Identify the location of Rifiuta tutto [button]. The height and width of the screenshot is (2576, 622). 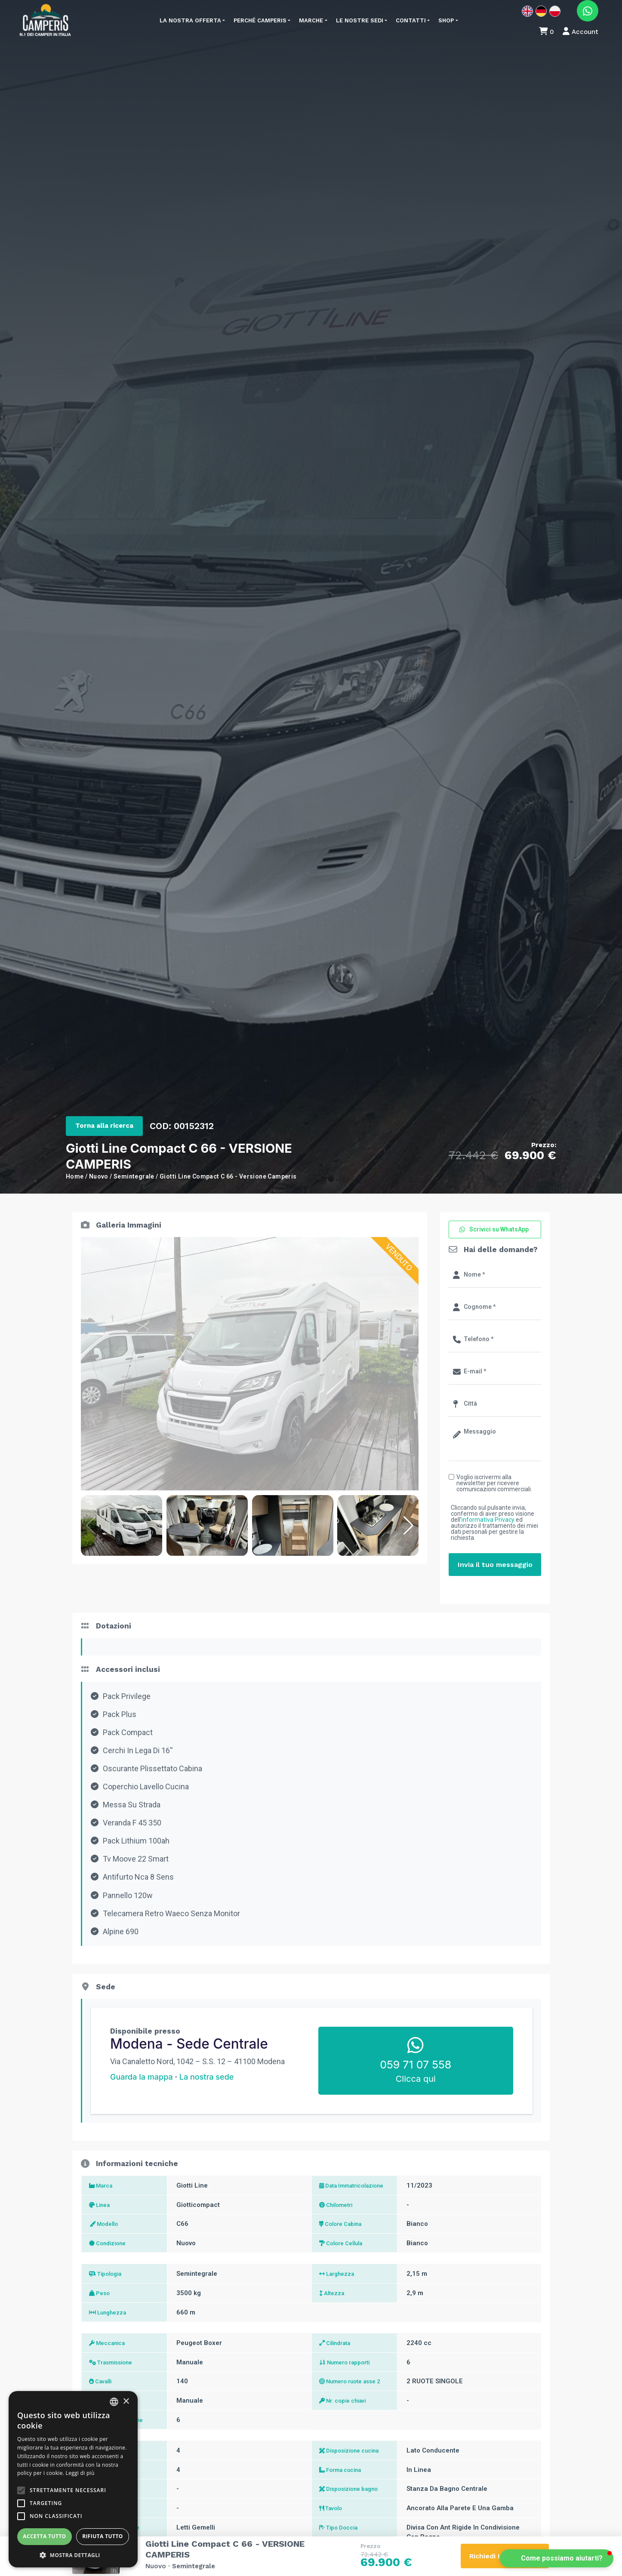
(102, 2536).